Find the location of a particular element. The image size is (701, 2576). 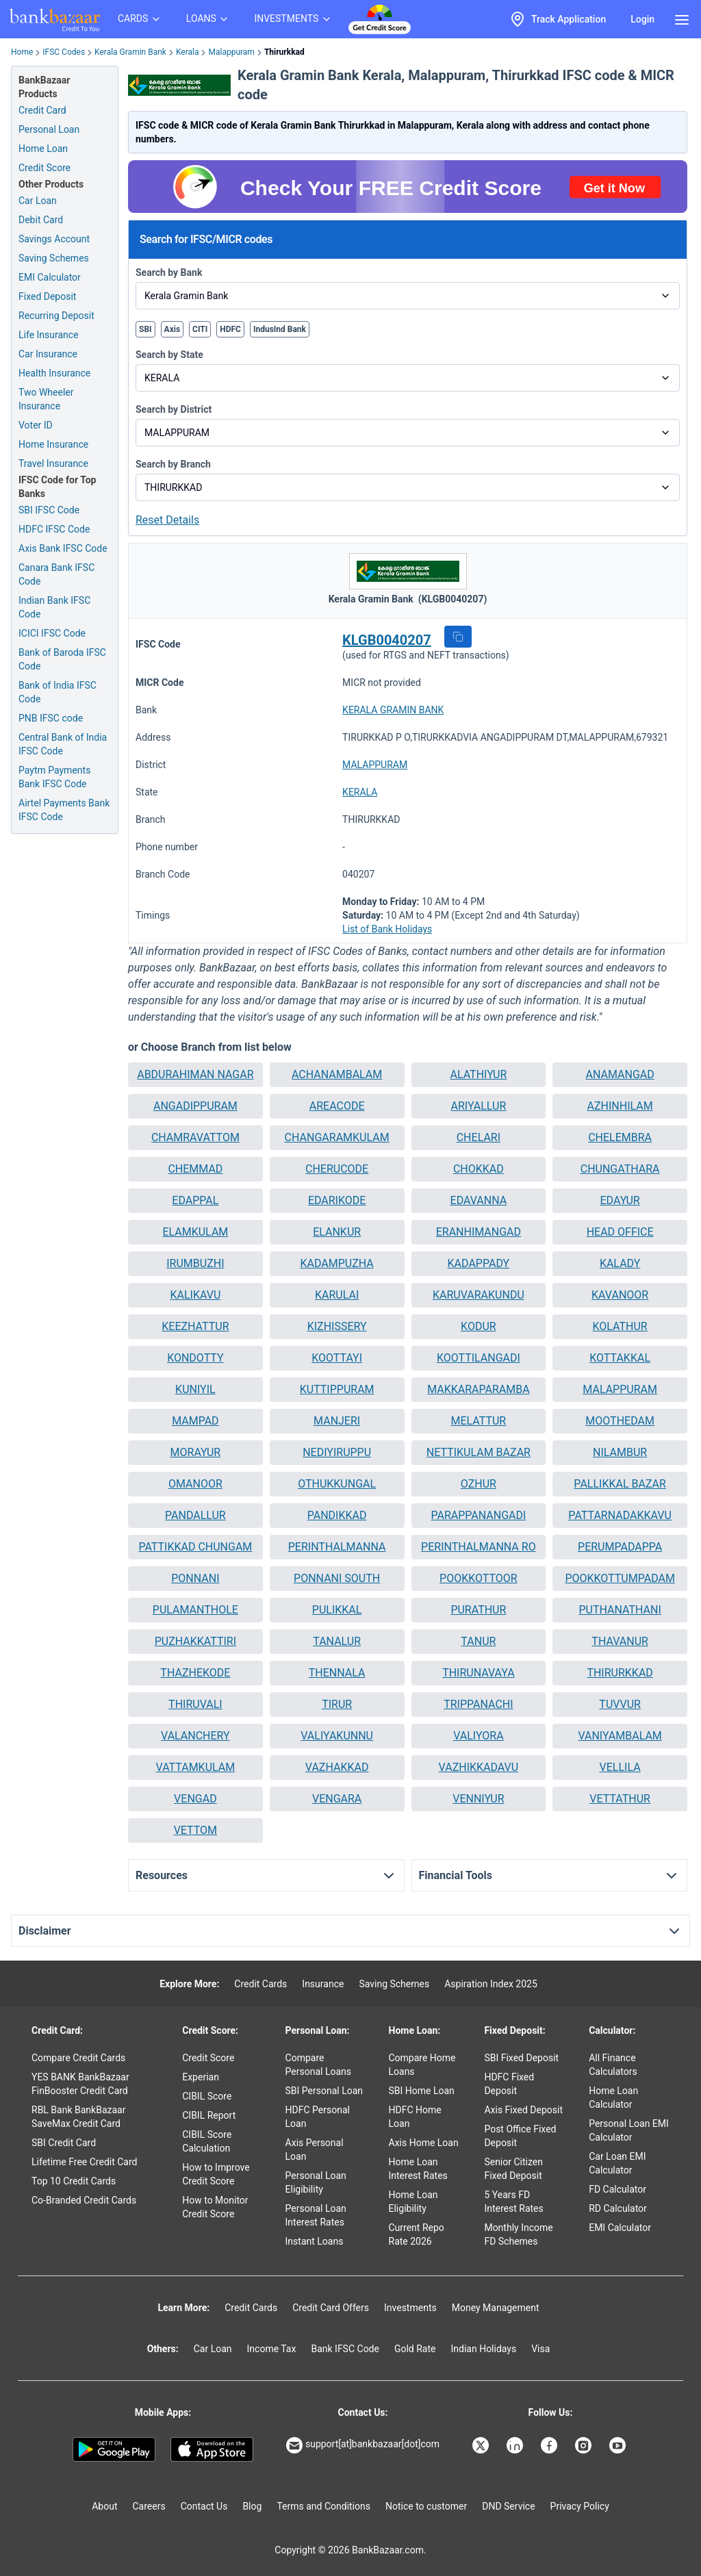

Bank of India IFSC Code is located at coordinates (57, 692).